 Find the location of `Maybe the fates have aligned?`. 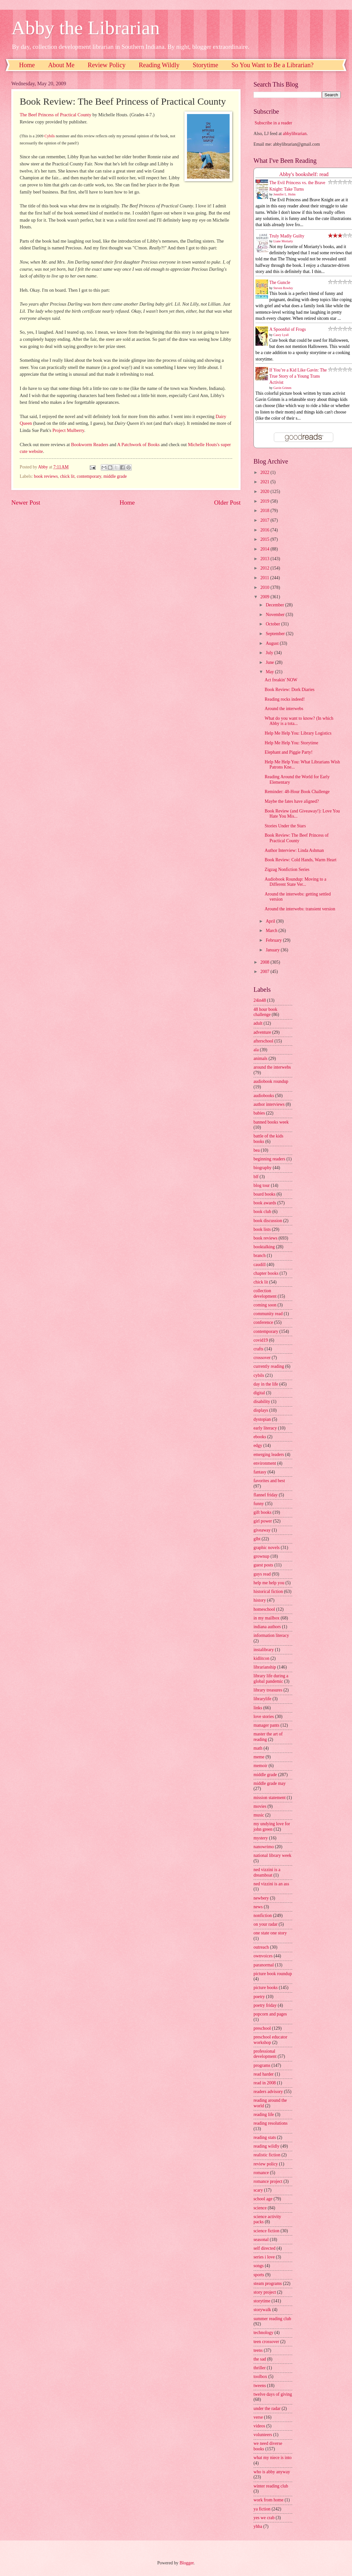

Maybe the fates have aligned? is located at coordinates (291, 801).